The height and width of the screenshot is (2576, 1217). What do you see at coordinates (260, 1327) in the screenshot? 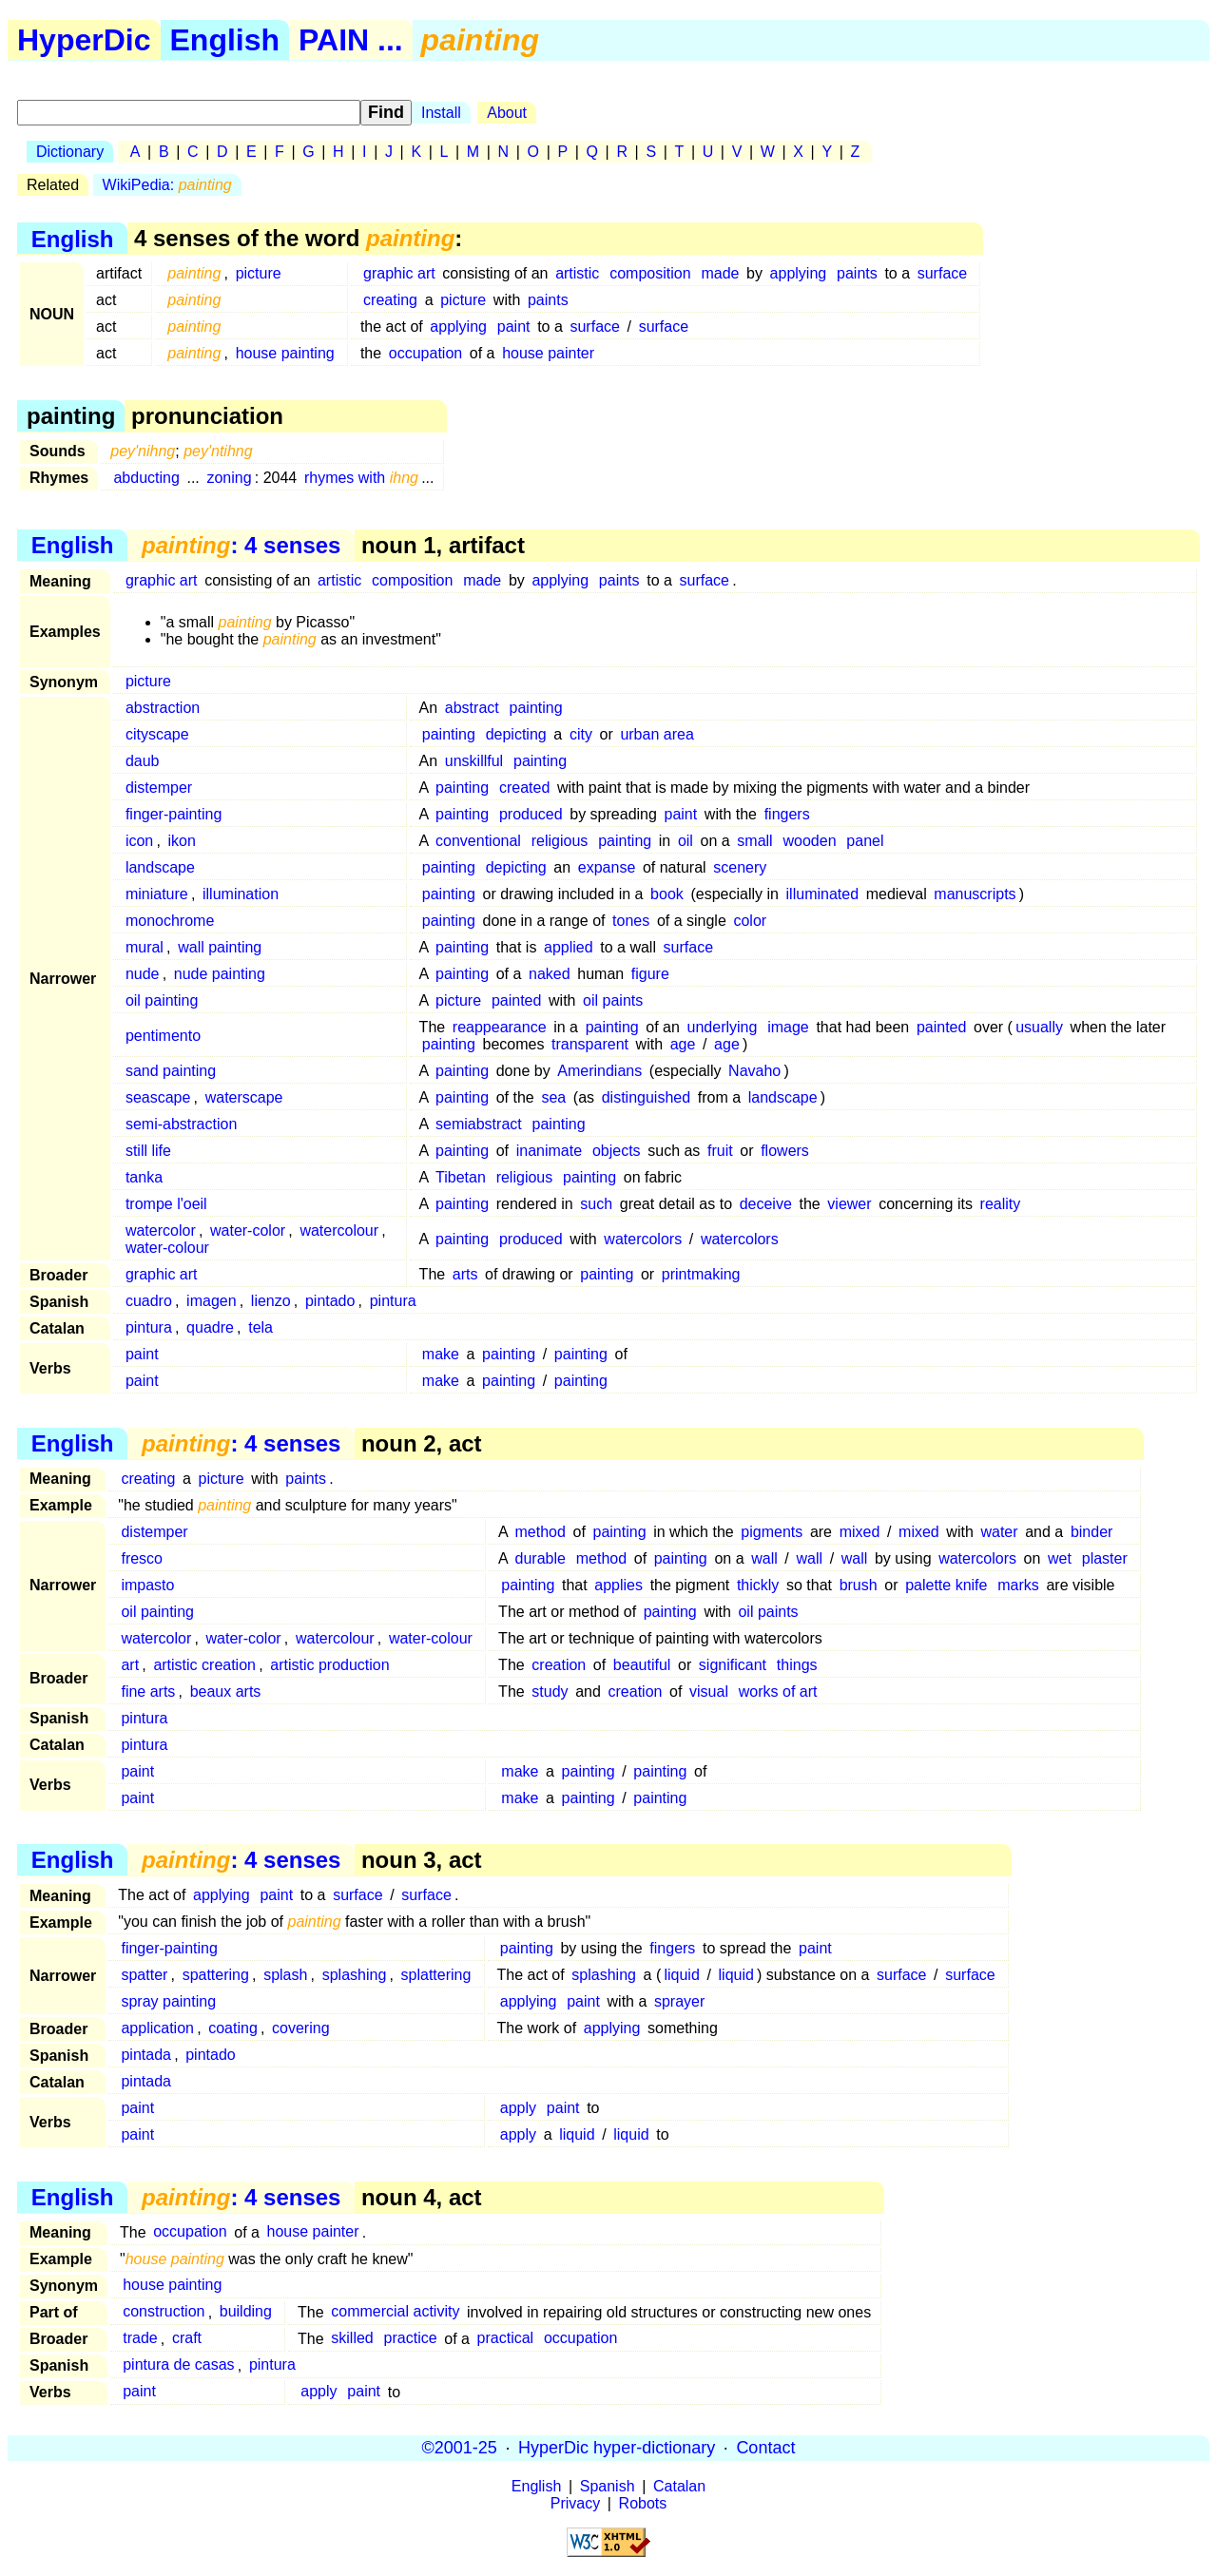
I see `tela` at bounding box center [260, 1327].